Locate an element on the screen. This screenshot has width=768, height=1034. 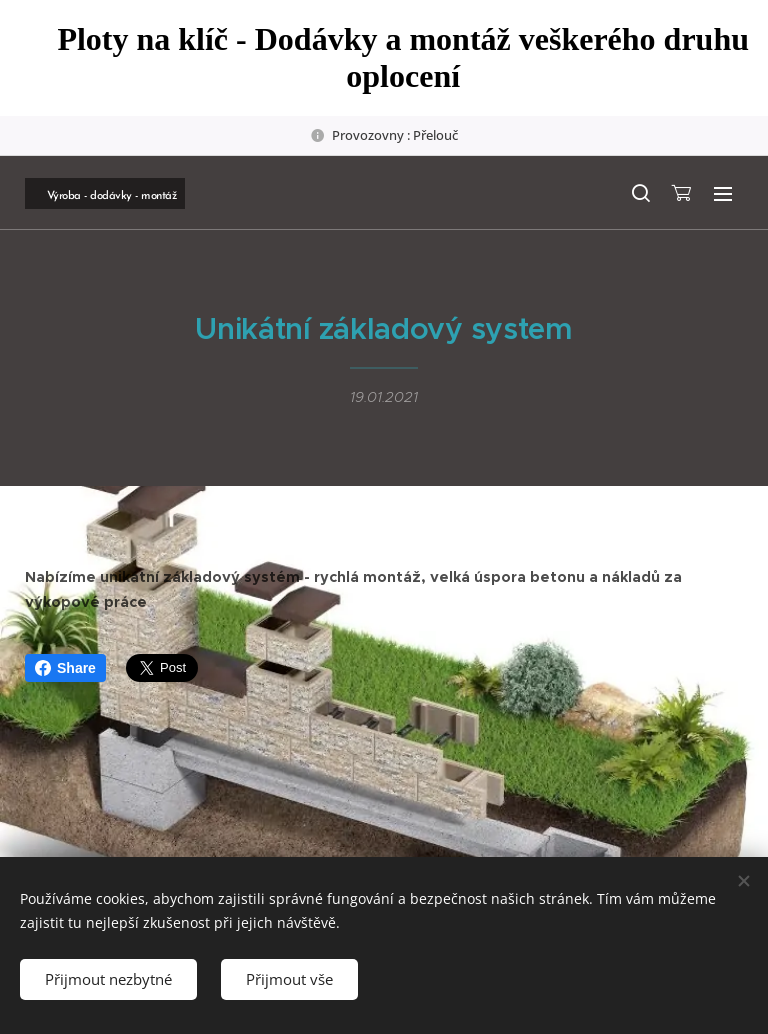
[button] is located at coordinates (640, 193).